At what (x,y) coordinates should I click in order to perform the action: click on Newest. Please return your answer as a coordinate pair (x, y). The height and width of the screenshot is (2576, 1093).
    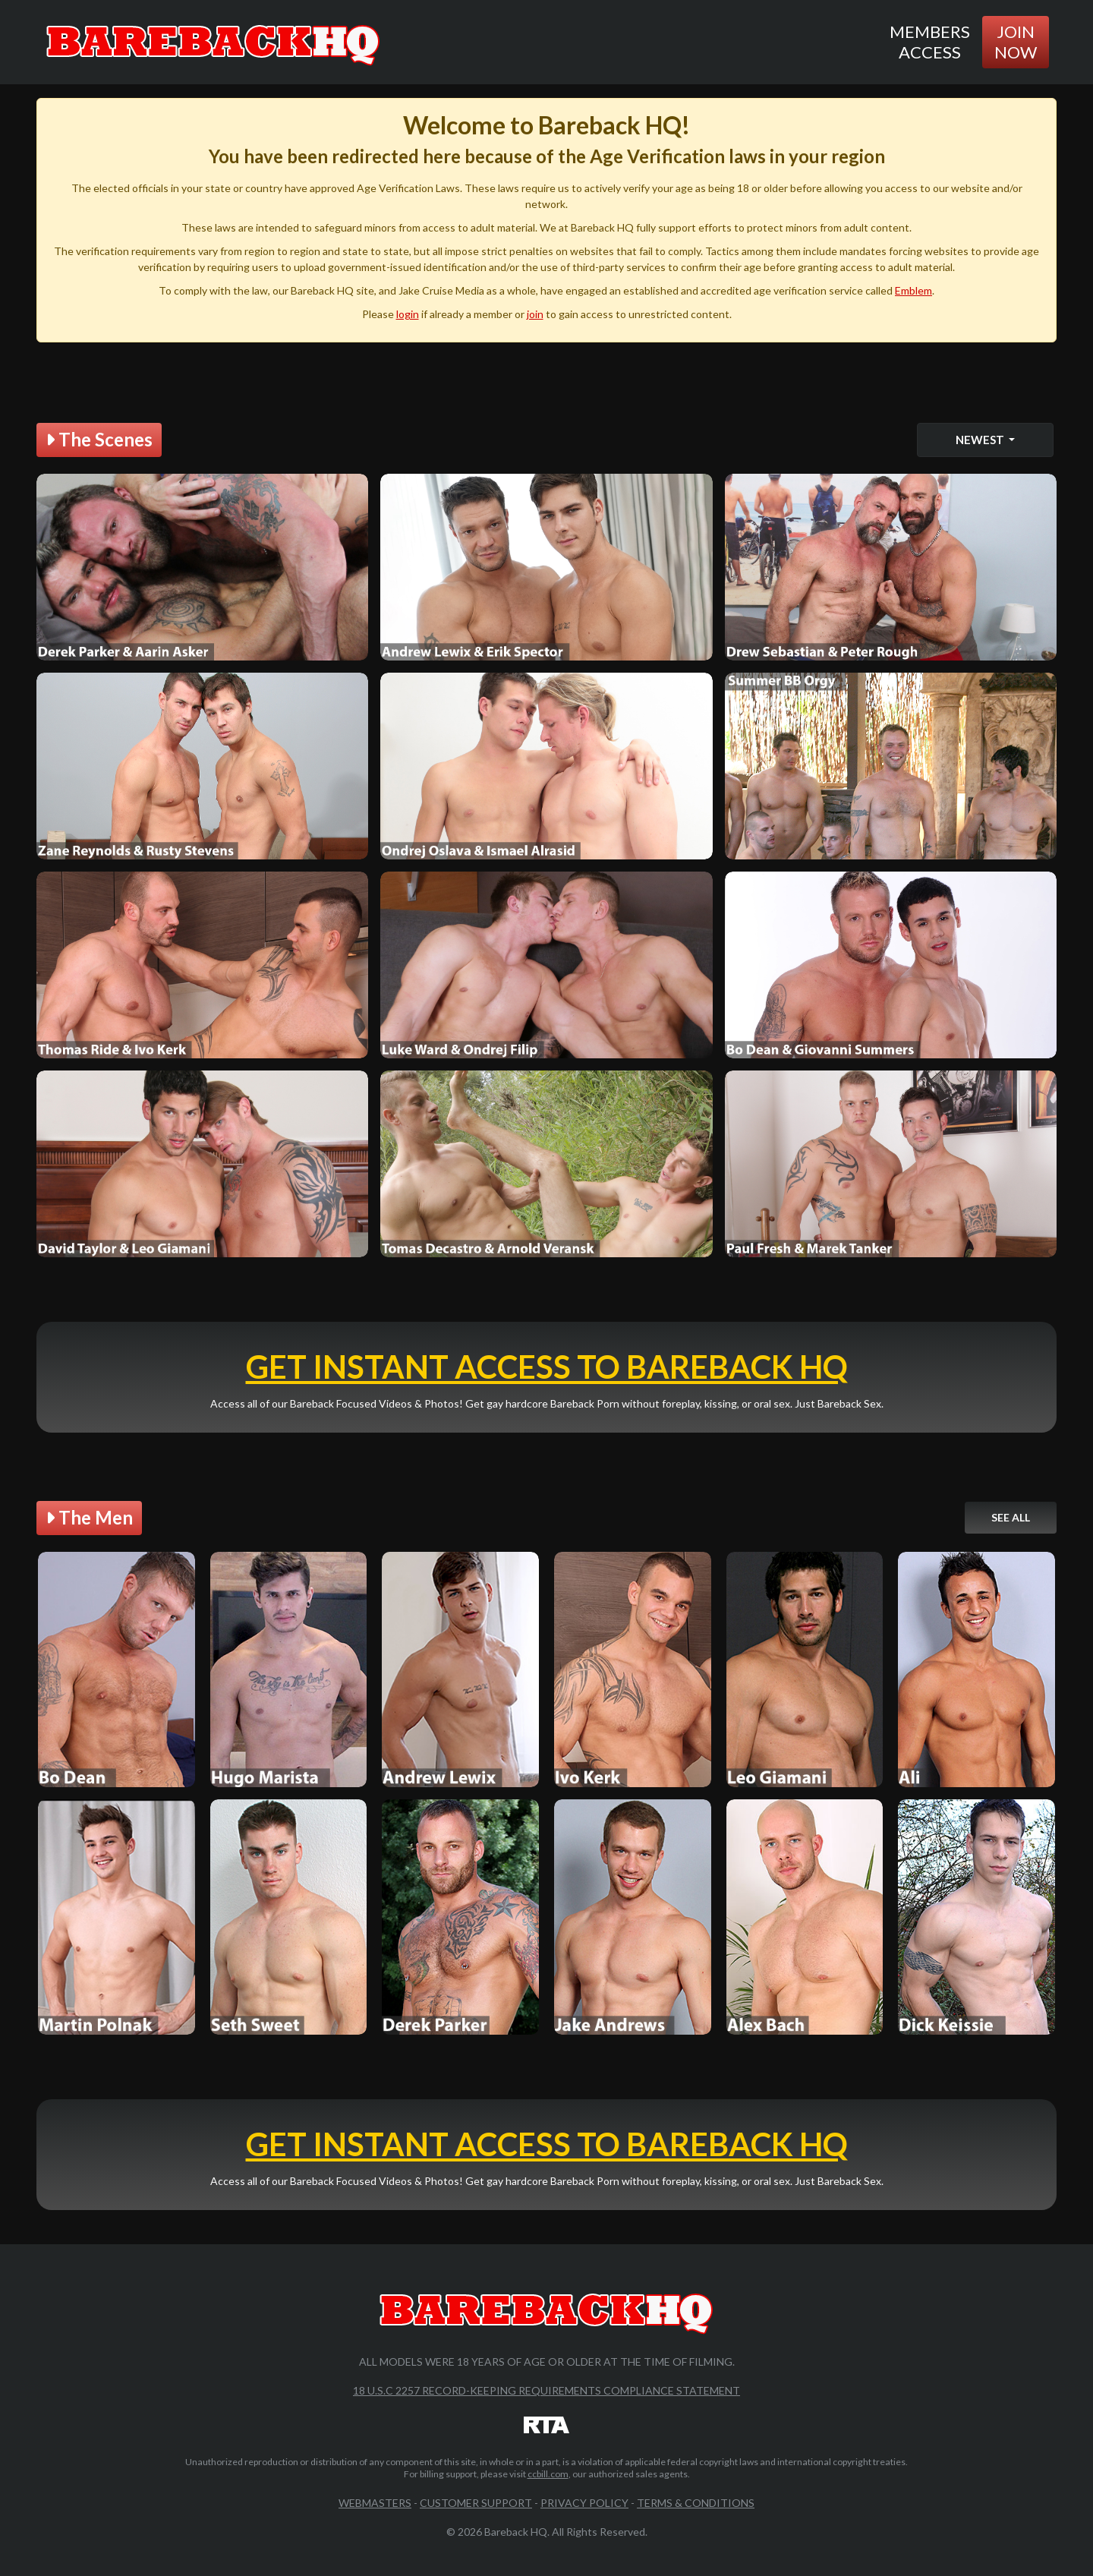
    Looking at the image, I should click on (981, 439).